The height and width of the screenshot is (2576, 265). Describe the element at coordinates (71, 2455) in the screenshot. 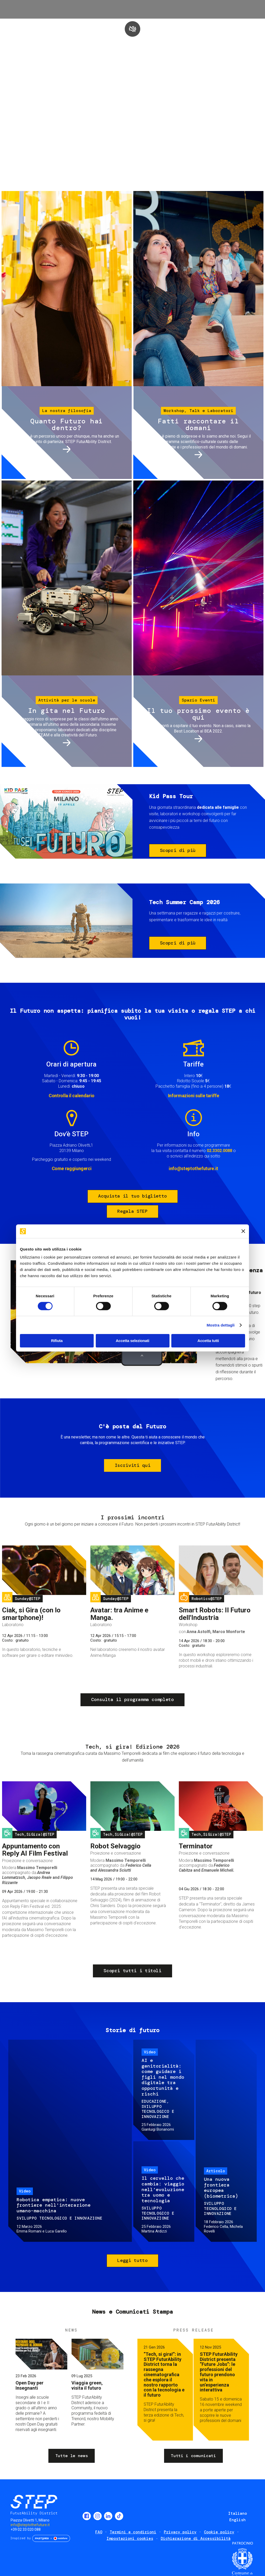

I see `Tutte le news` at that location.